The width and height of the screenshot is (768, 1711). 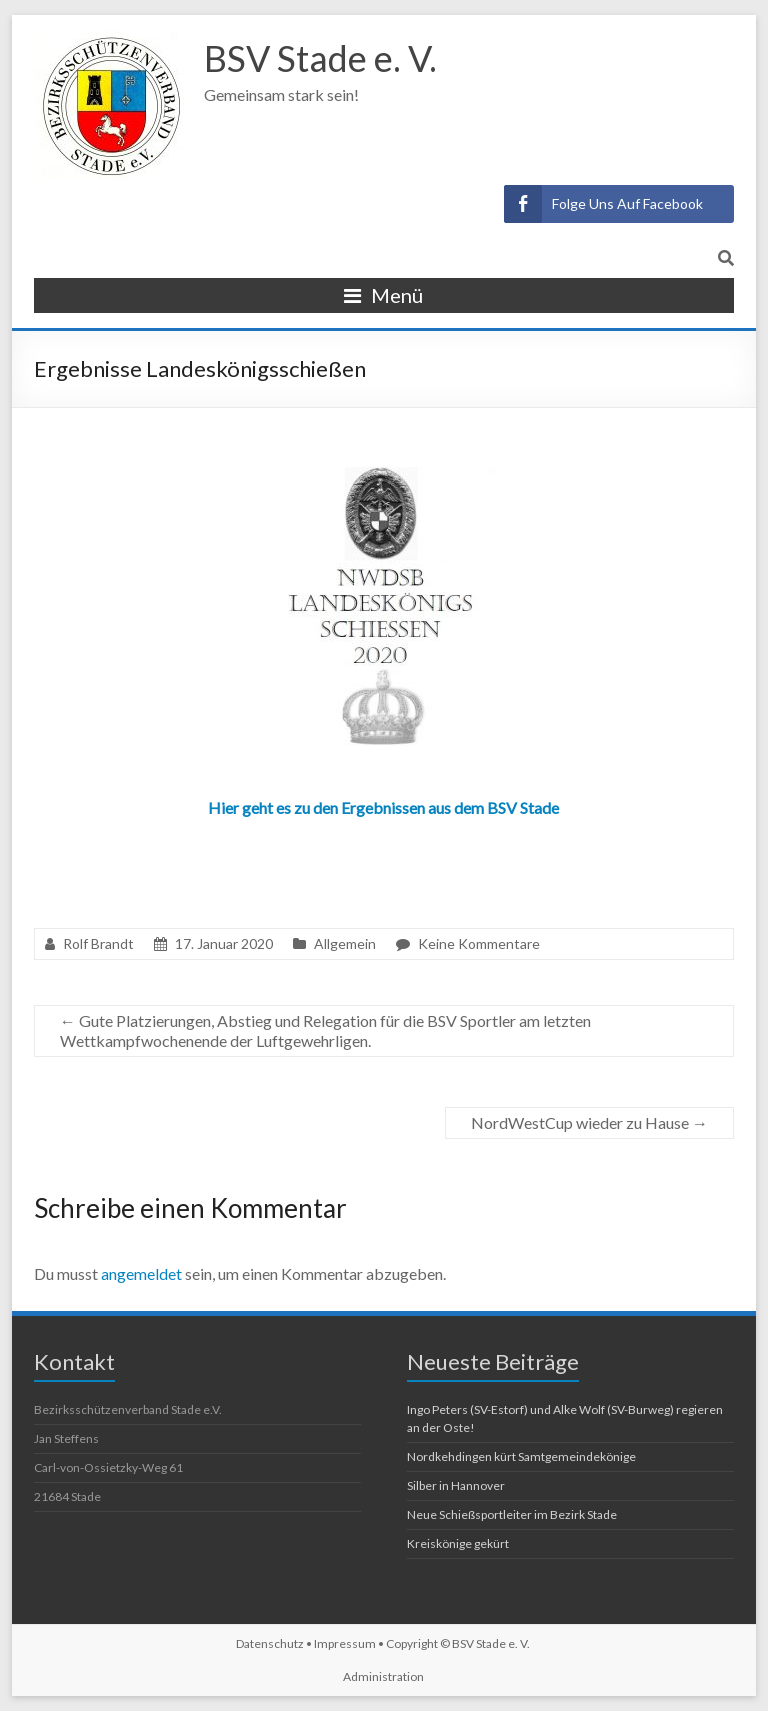 What do you see at coordinates (325, 1030) in the screenshot?
I see `Gute Platzierungen, Abstieg und Relegation für die BSV Sportler am letzten Wettkampfwochenende der Luftgewehrligen.` at bounding box center [325, 1030].